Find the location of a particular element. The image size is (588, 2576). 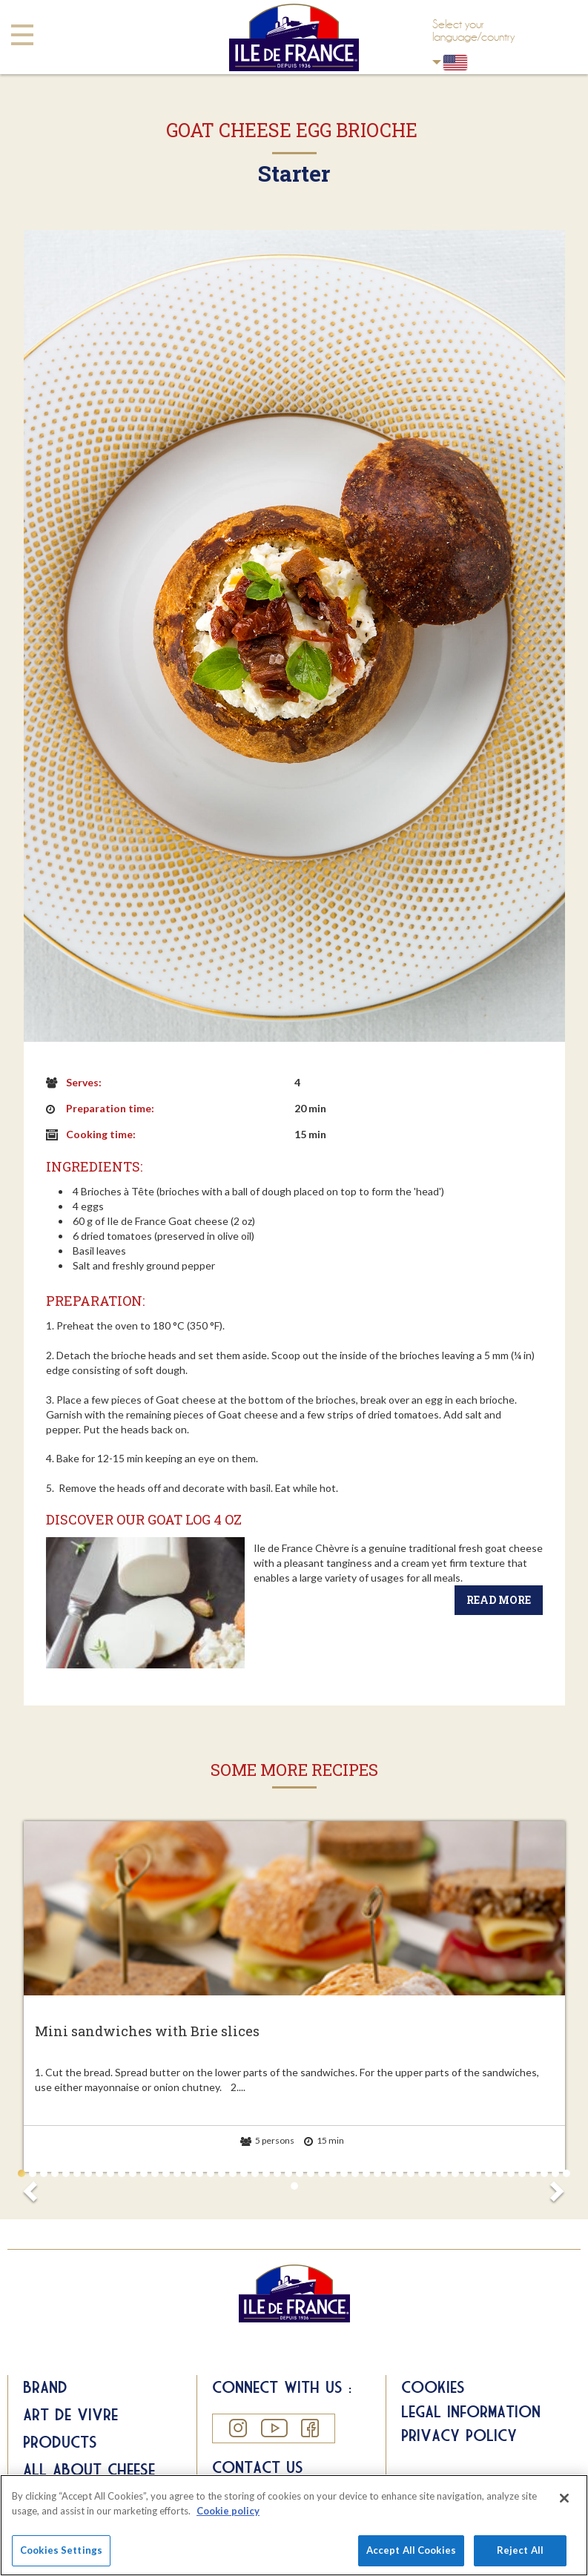

Cookie policy [More information about your privacy] is located at coordinates (228, 2511).